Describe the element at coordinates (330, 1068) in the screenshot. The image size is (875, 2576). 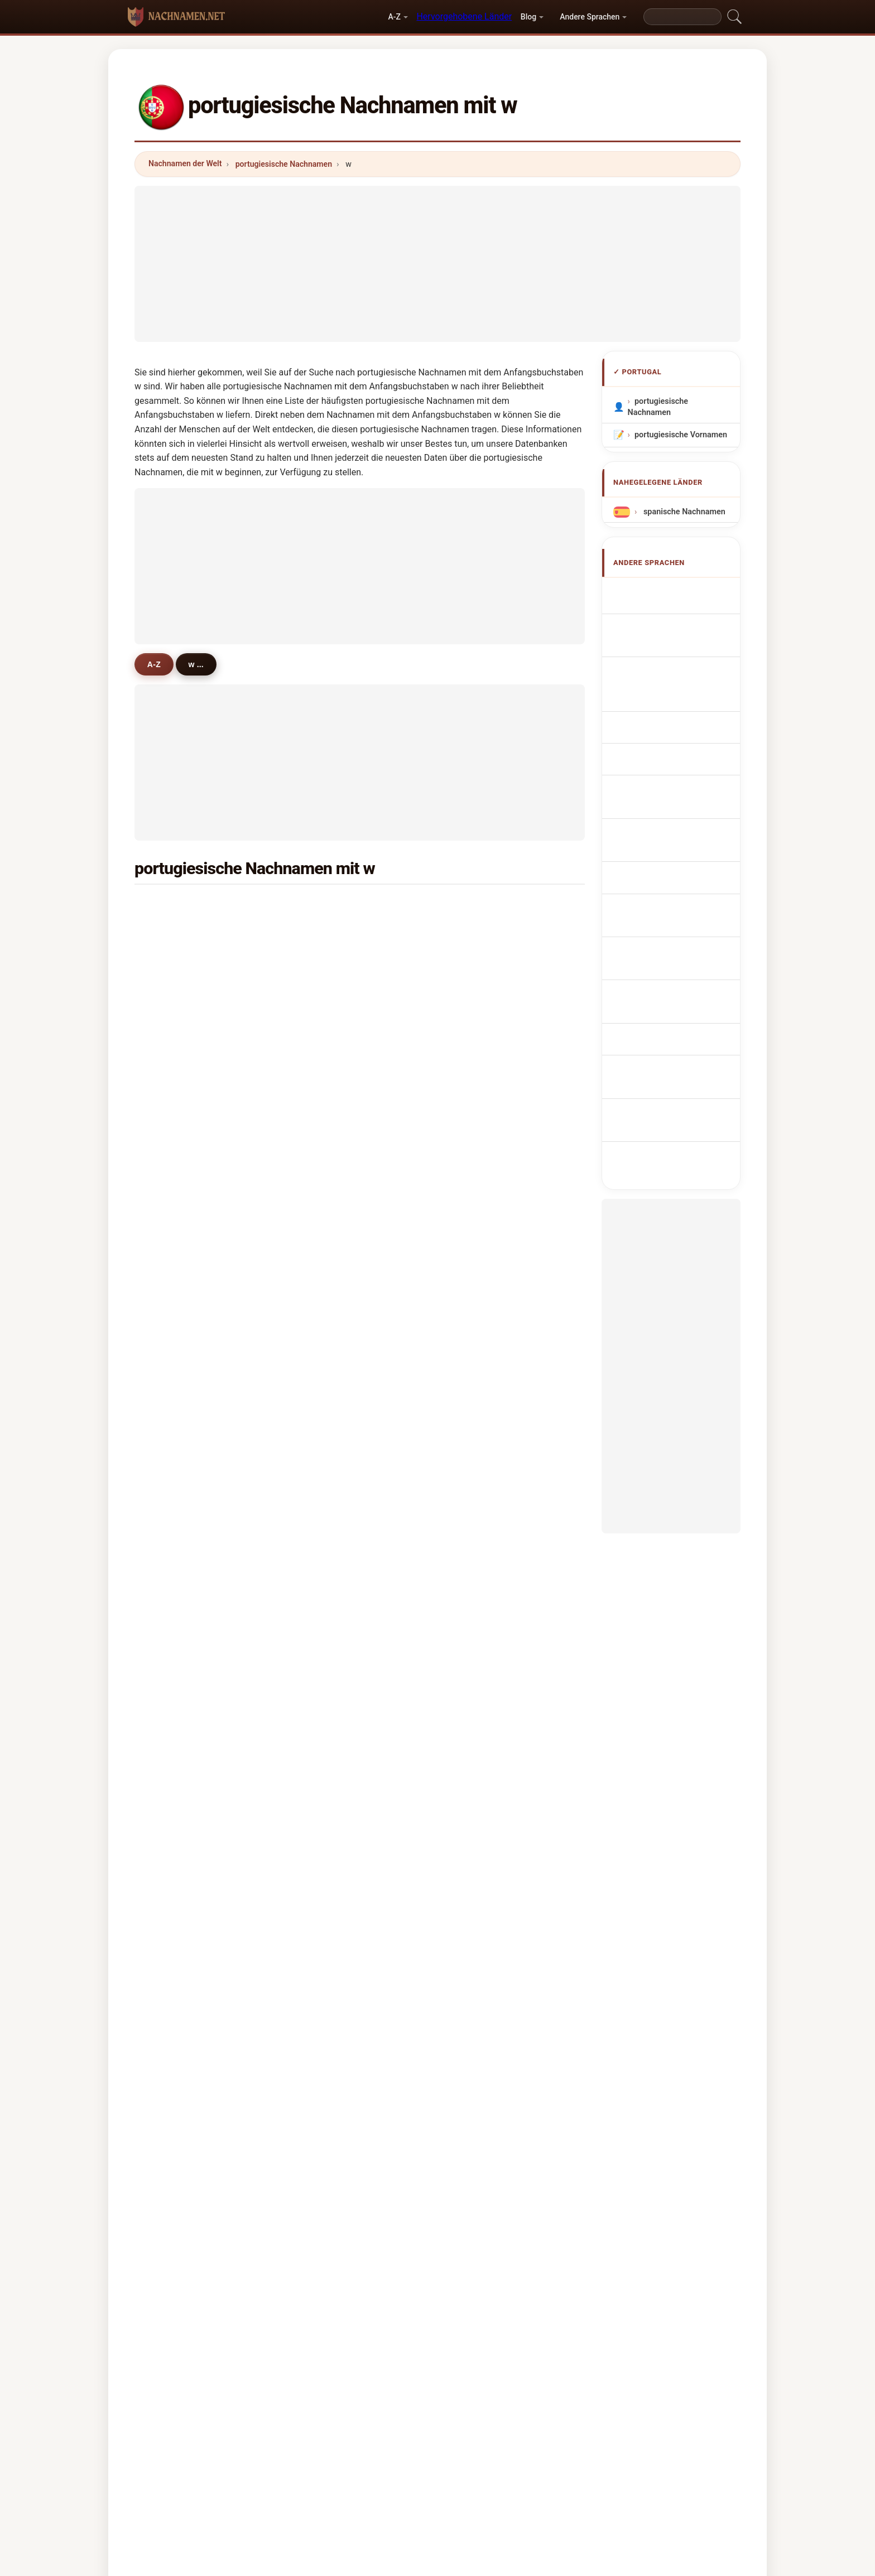
I see `william` at that location.